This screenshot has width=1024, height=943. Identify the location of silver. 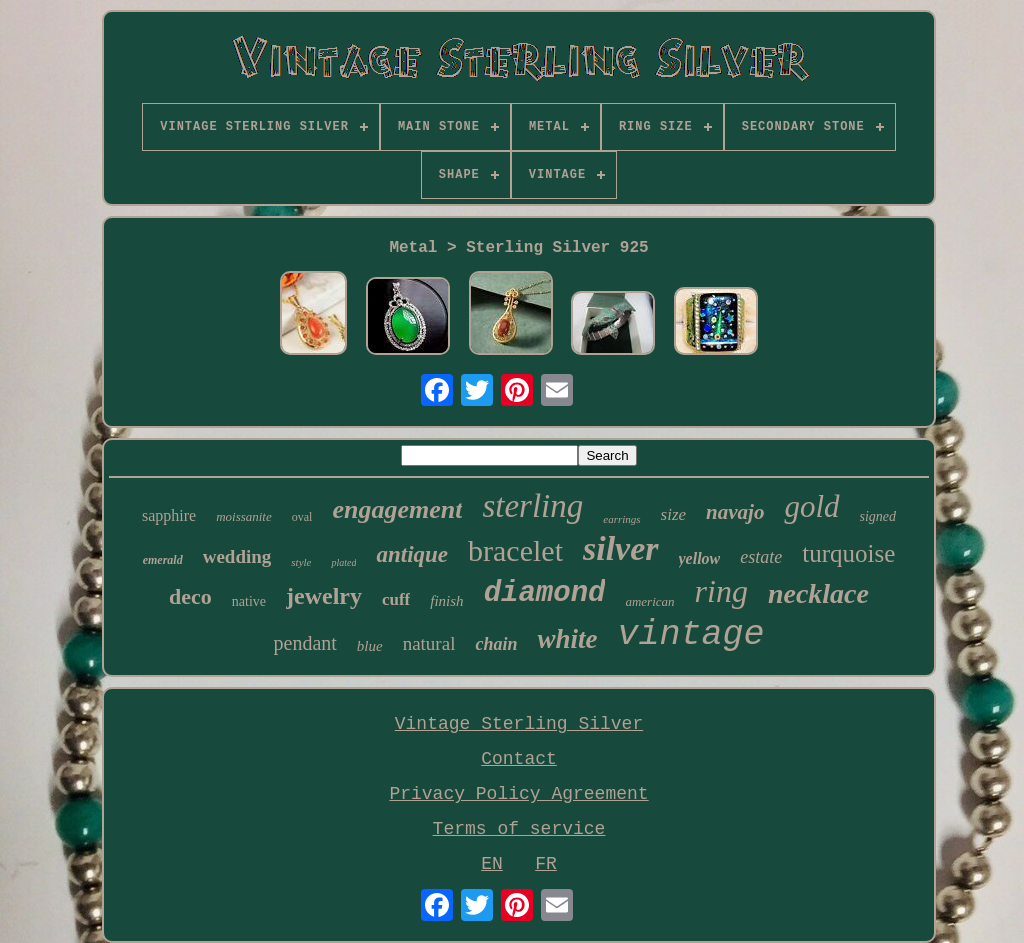
(621, 548).